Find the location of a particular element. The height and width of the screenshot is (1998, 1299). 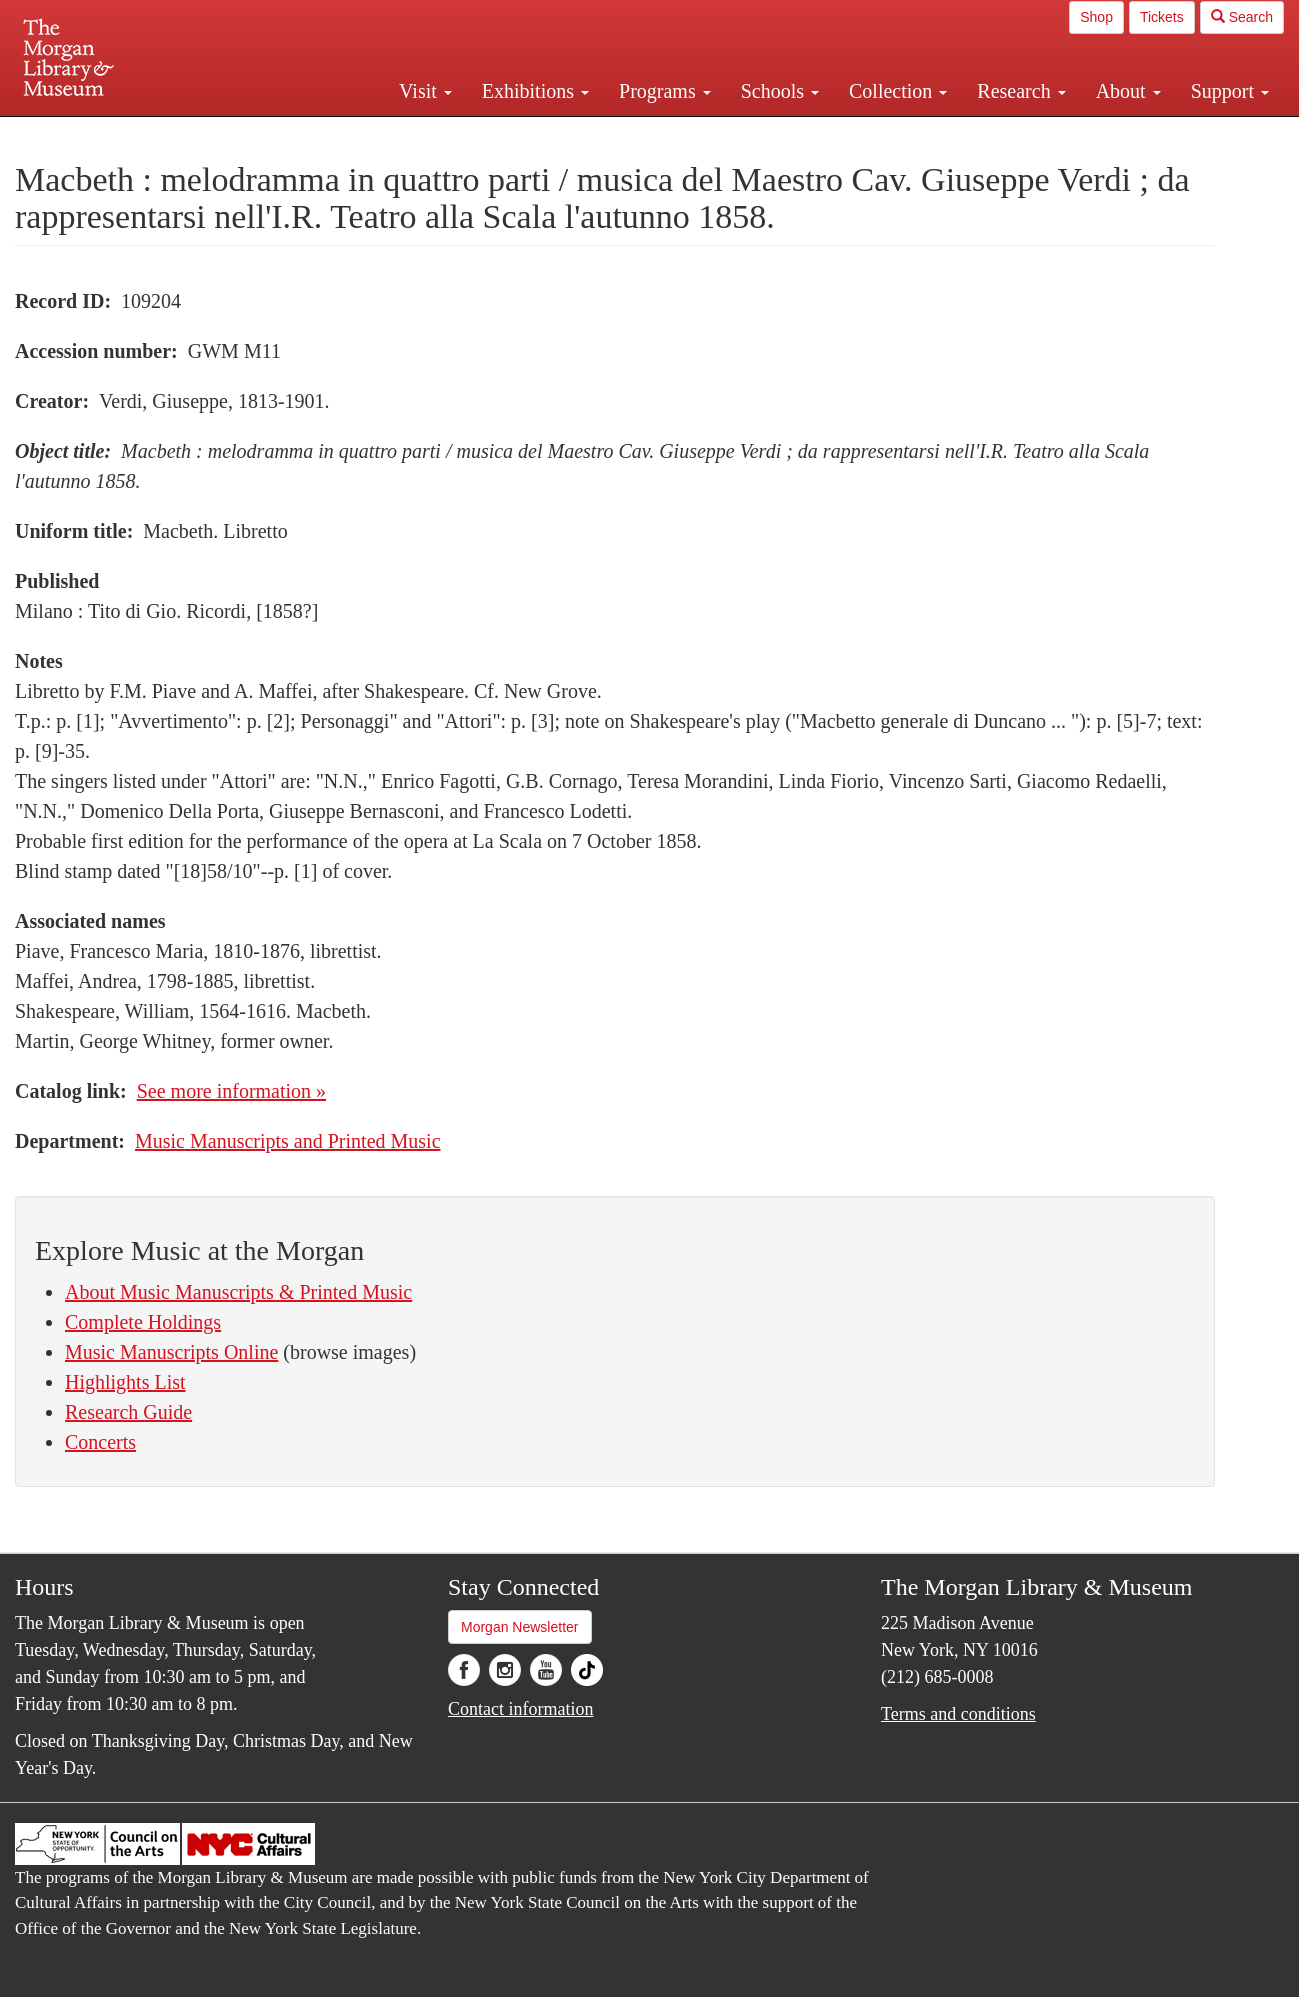

Research Guide is located at coordinates (128, 1412).